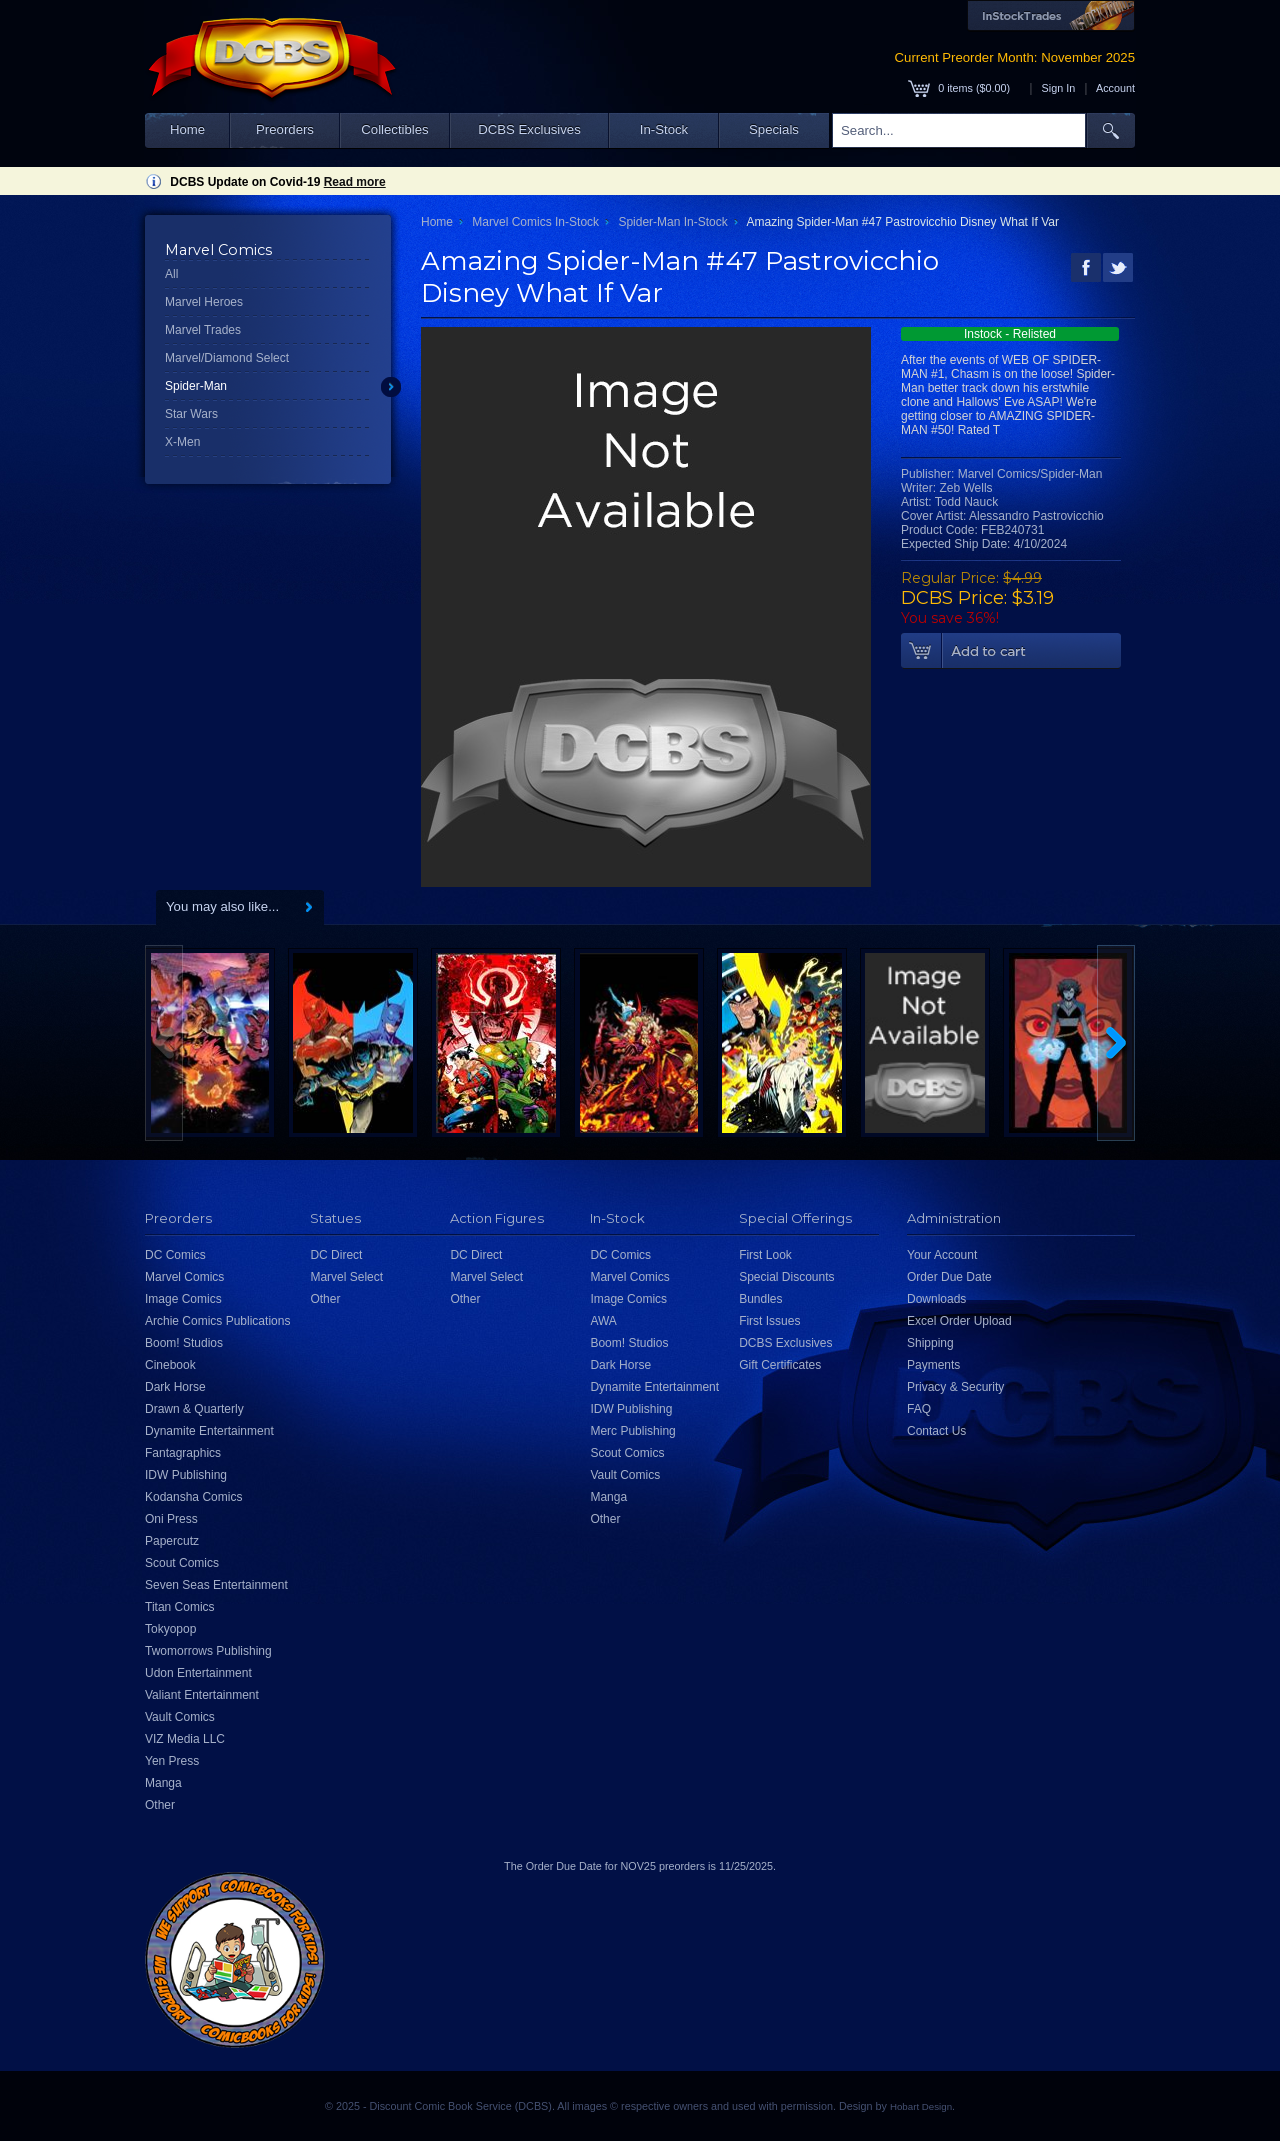  What do you see at coordinates (217, 1321) in the screenshot?
I see `Archie Comics Publications` at bounding box center [217, 1321].